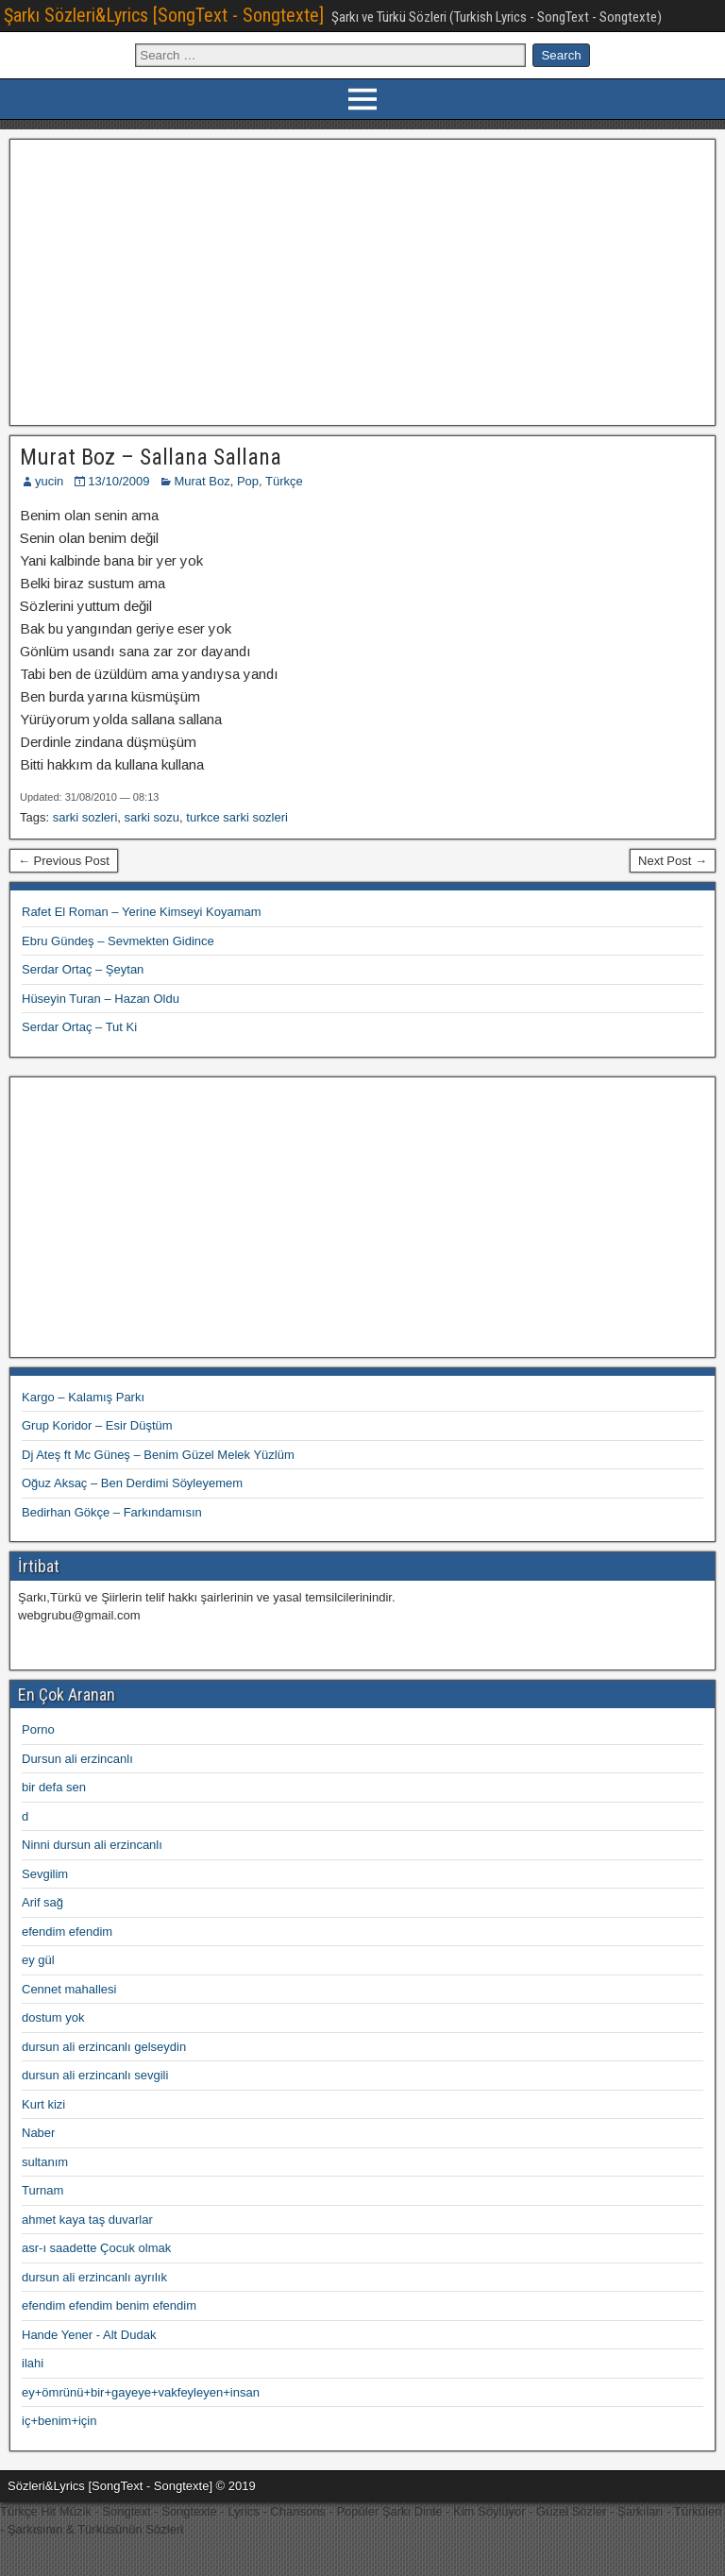 This screenshot has height=2576, width=725. Describe the element at coordinates (104, 2047) in the screenshot. I see `dursun ali erzincanlı gelseydin` at that location.